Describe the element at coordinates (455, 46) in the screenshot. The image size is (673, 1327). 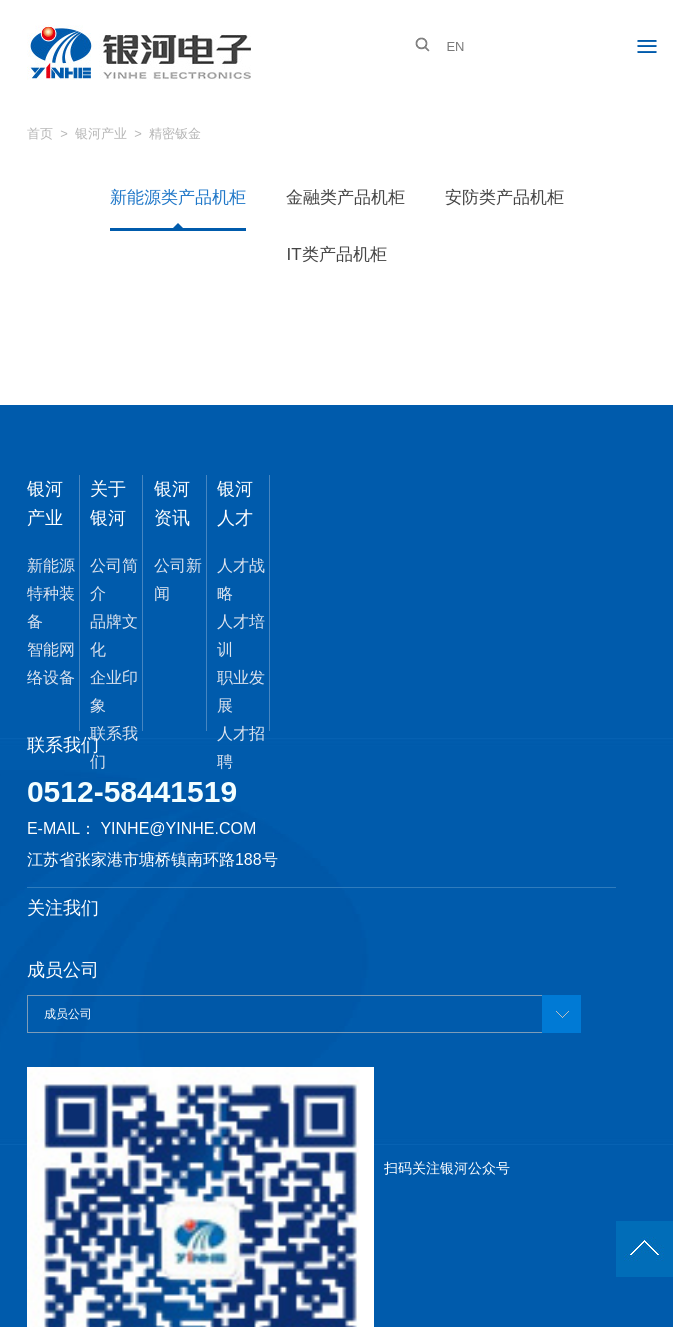
I see `EN` at that location.